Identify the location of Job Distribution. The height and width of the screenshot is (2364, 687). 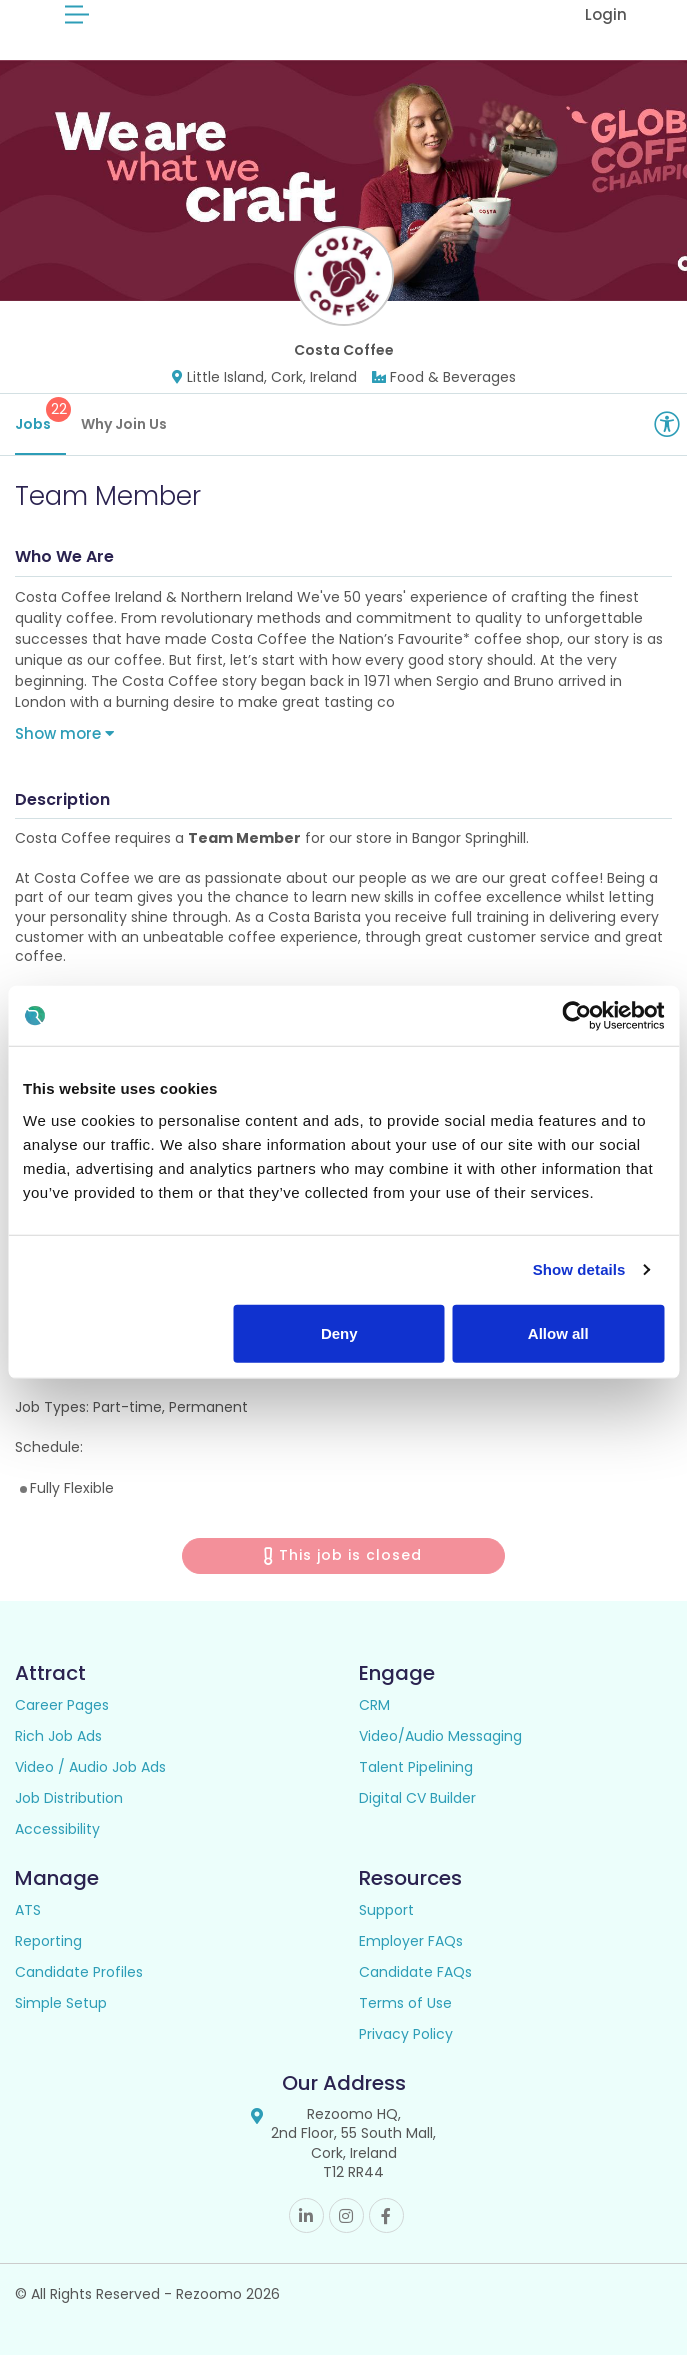
(69, 1807).